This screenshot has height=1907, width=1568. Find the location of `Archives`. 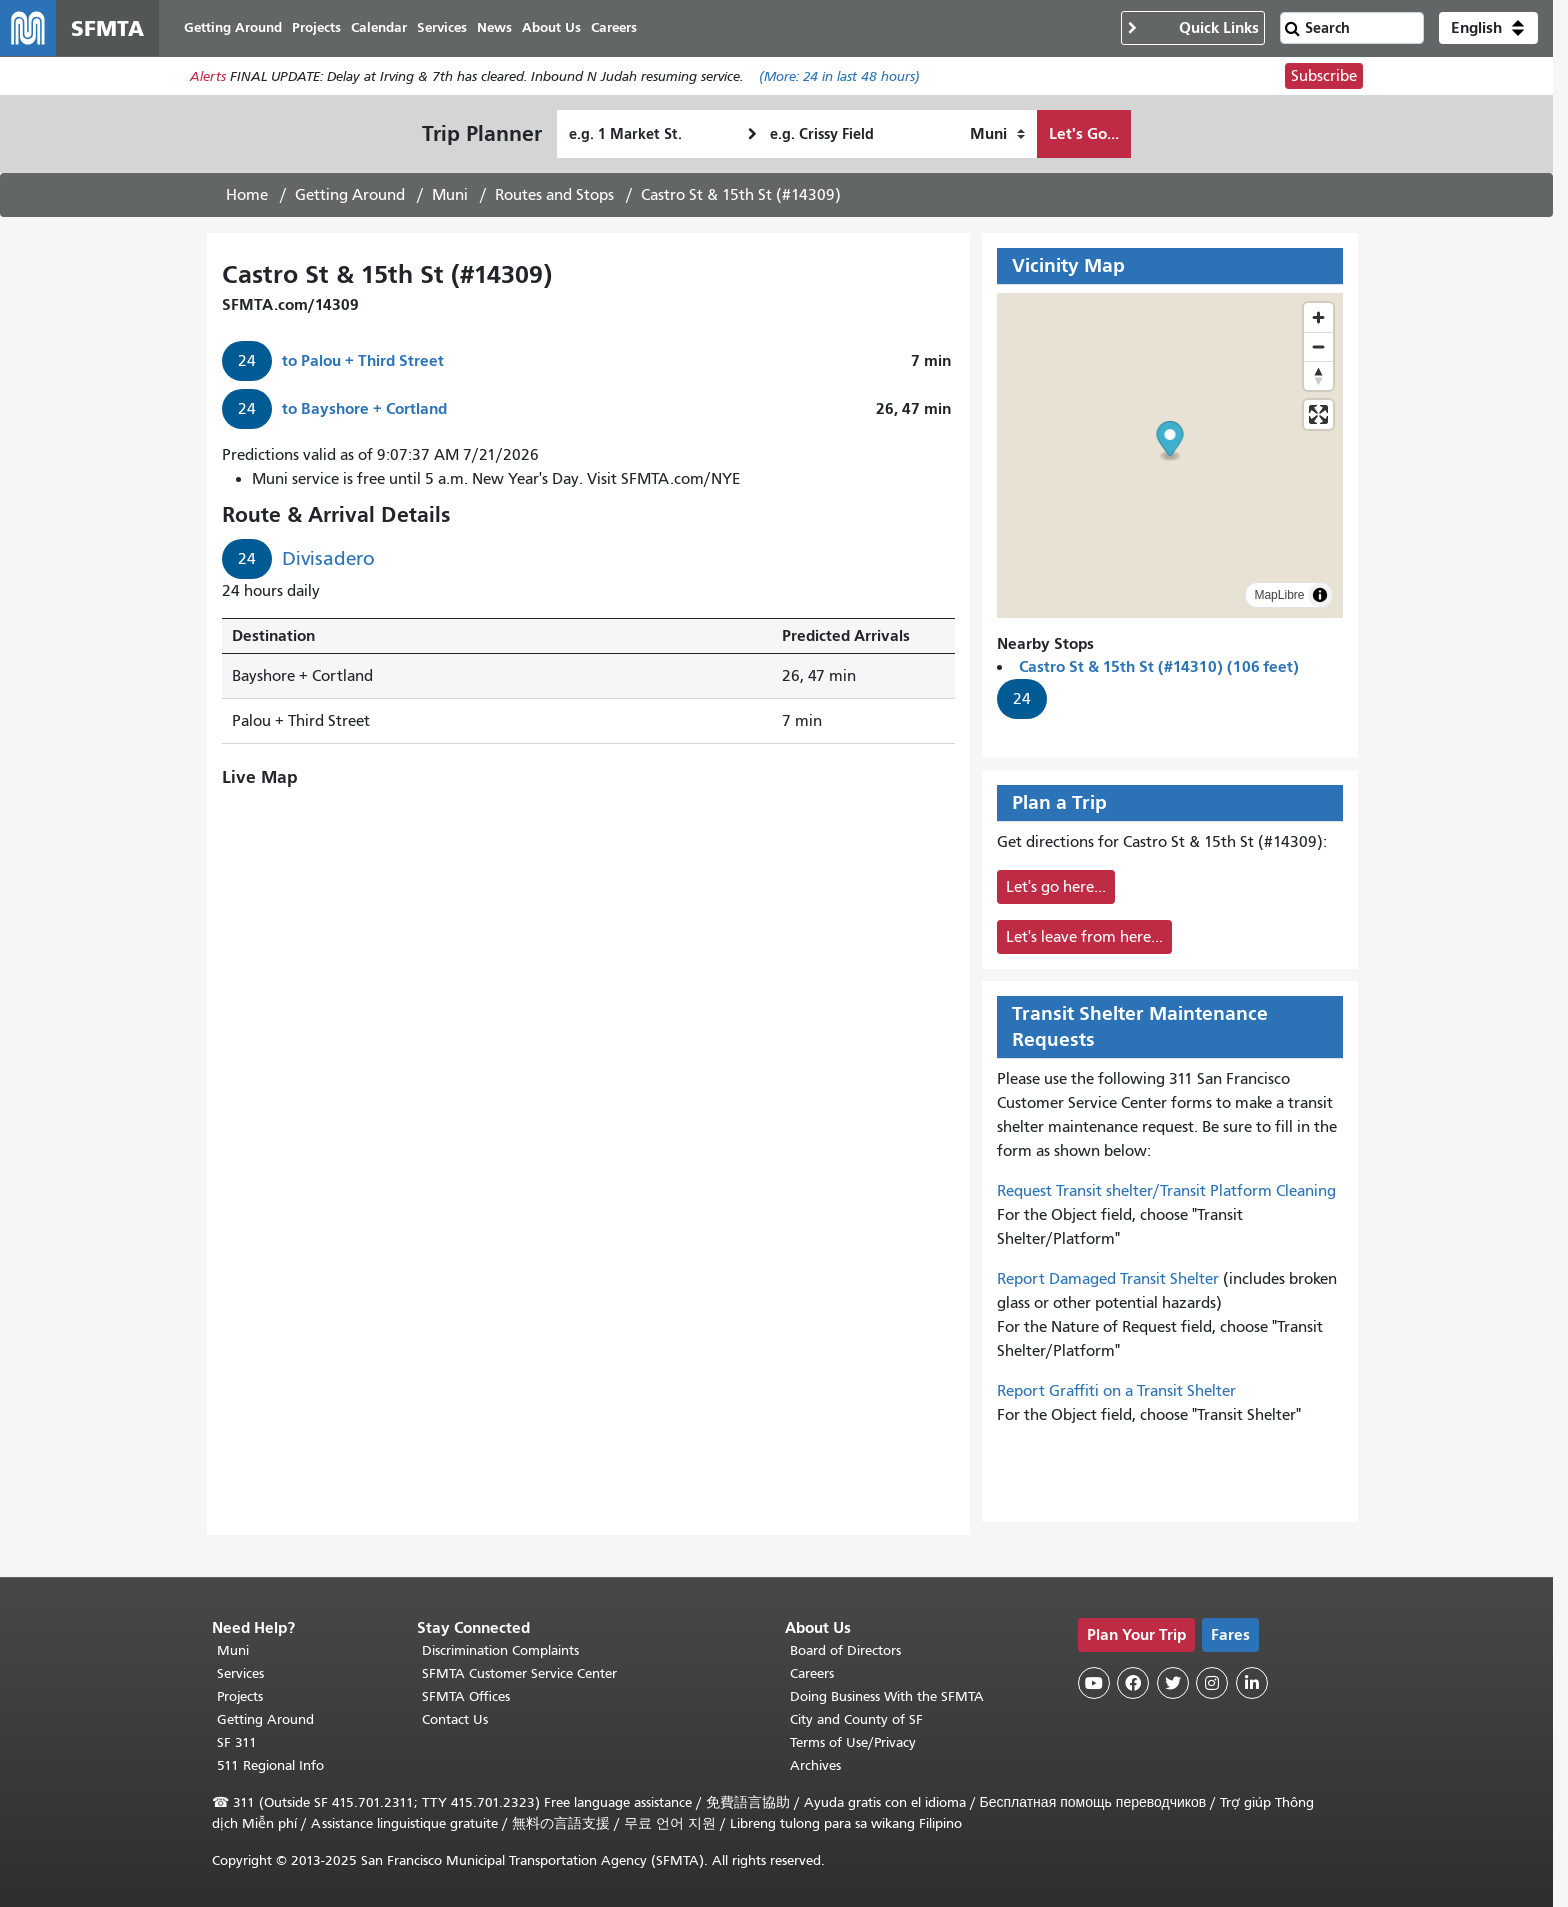

Archives is located at coordinates (815, 1765).